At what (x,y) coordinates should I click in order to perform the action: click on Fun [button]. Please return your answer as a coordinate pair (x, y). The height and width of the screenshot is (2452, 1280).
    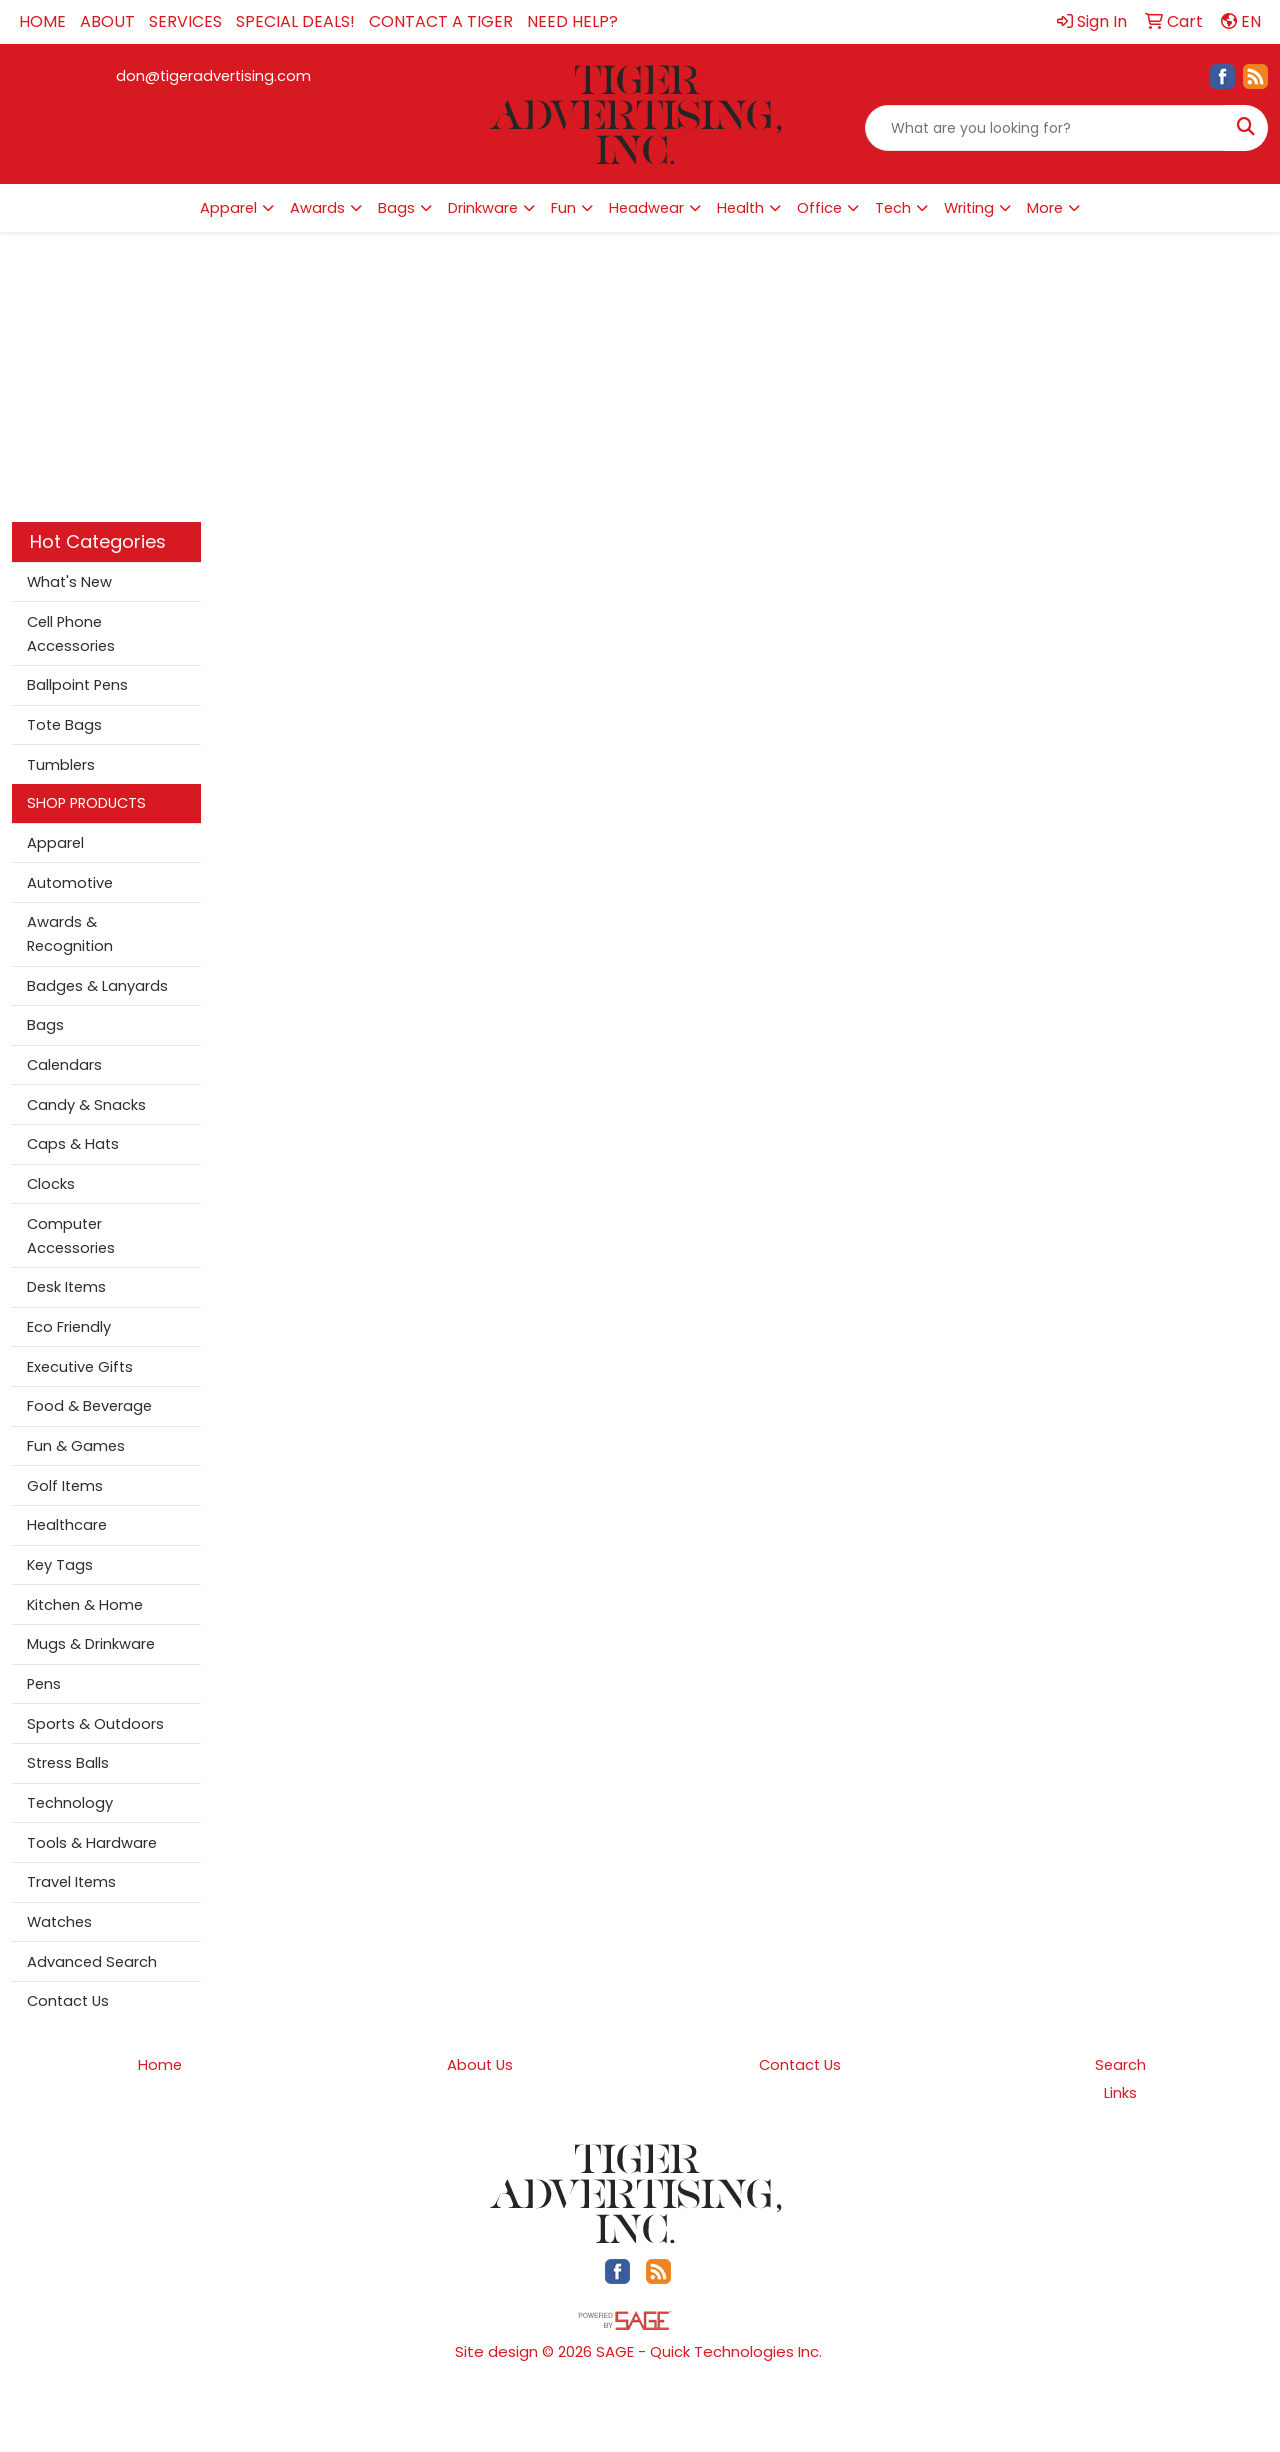
    Looking at the image, I should click on (563, 208).